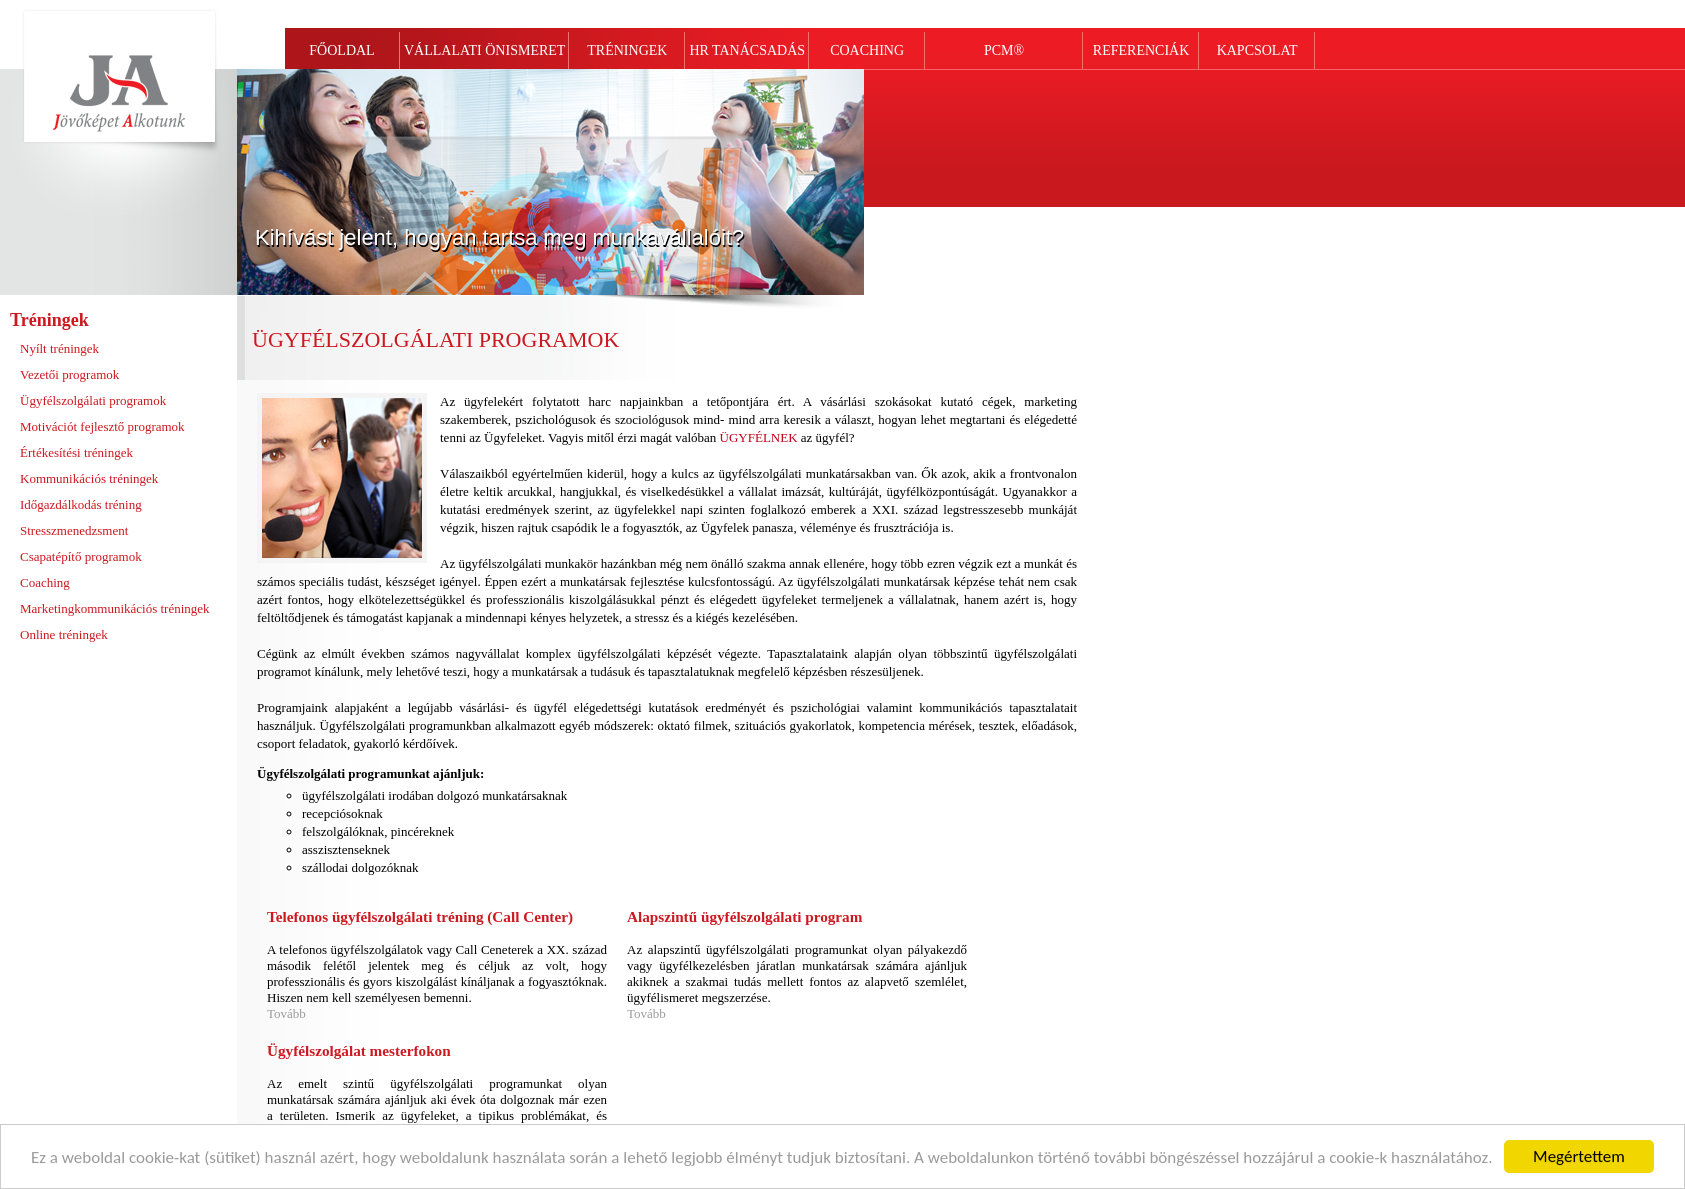 The image size is (1685, 1189). I want to click on PCM®, so click(1004, 50).